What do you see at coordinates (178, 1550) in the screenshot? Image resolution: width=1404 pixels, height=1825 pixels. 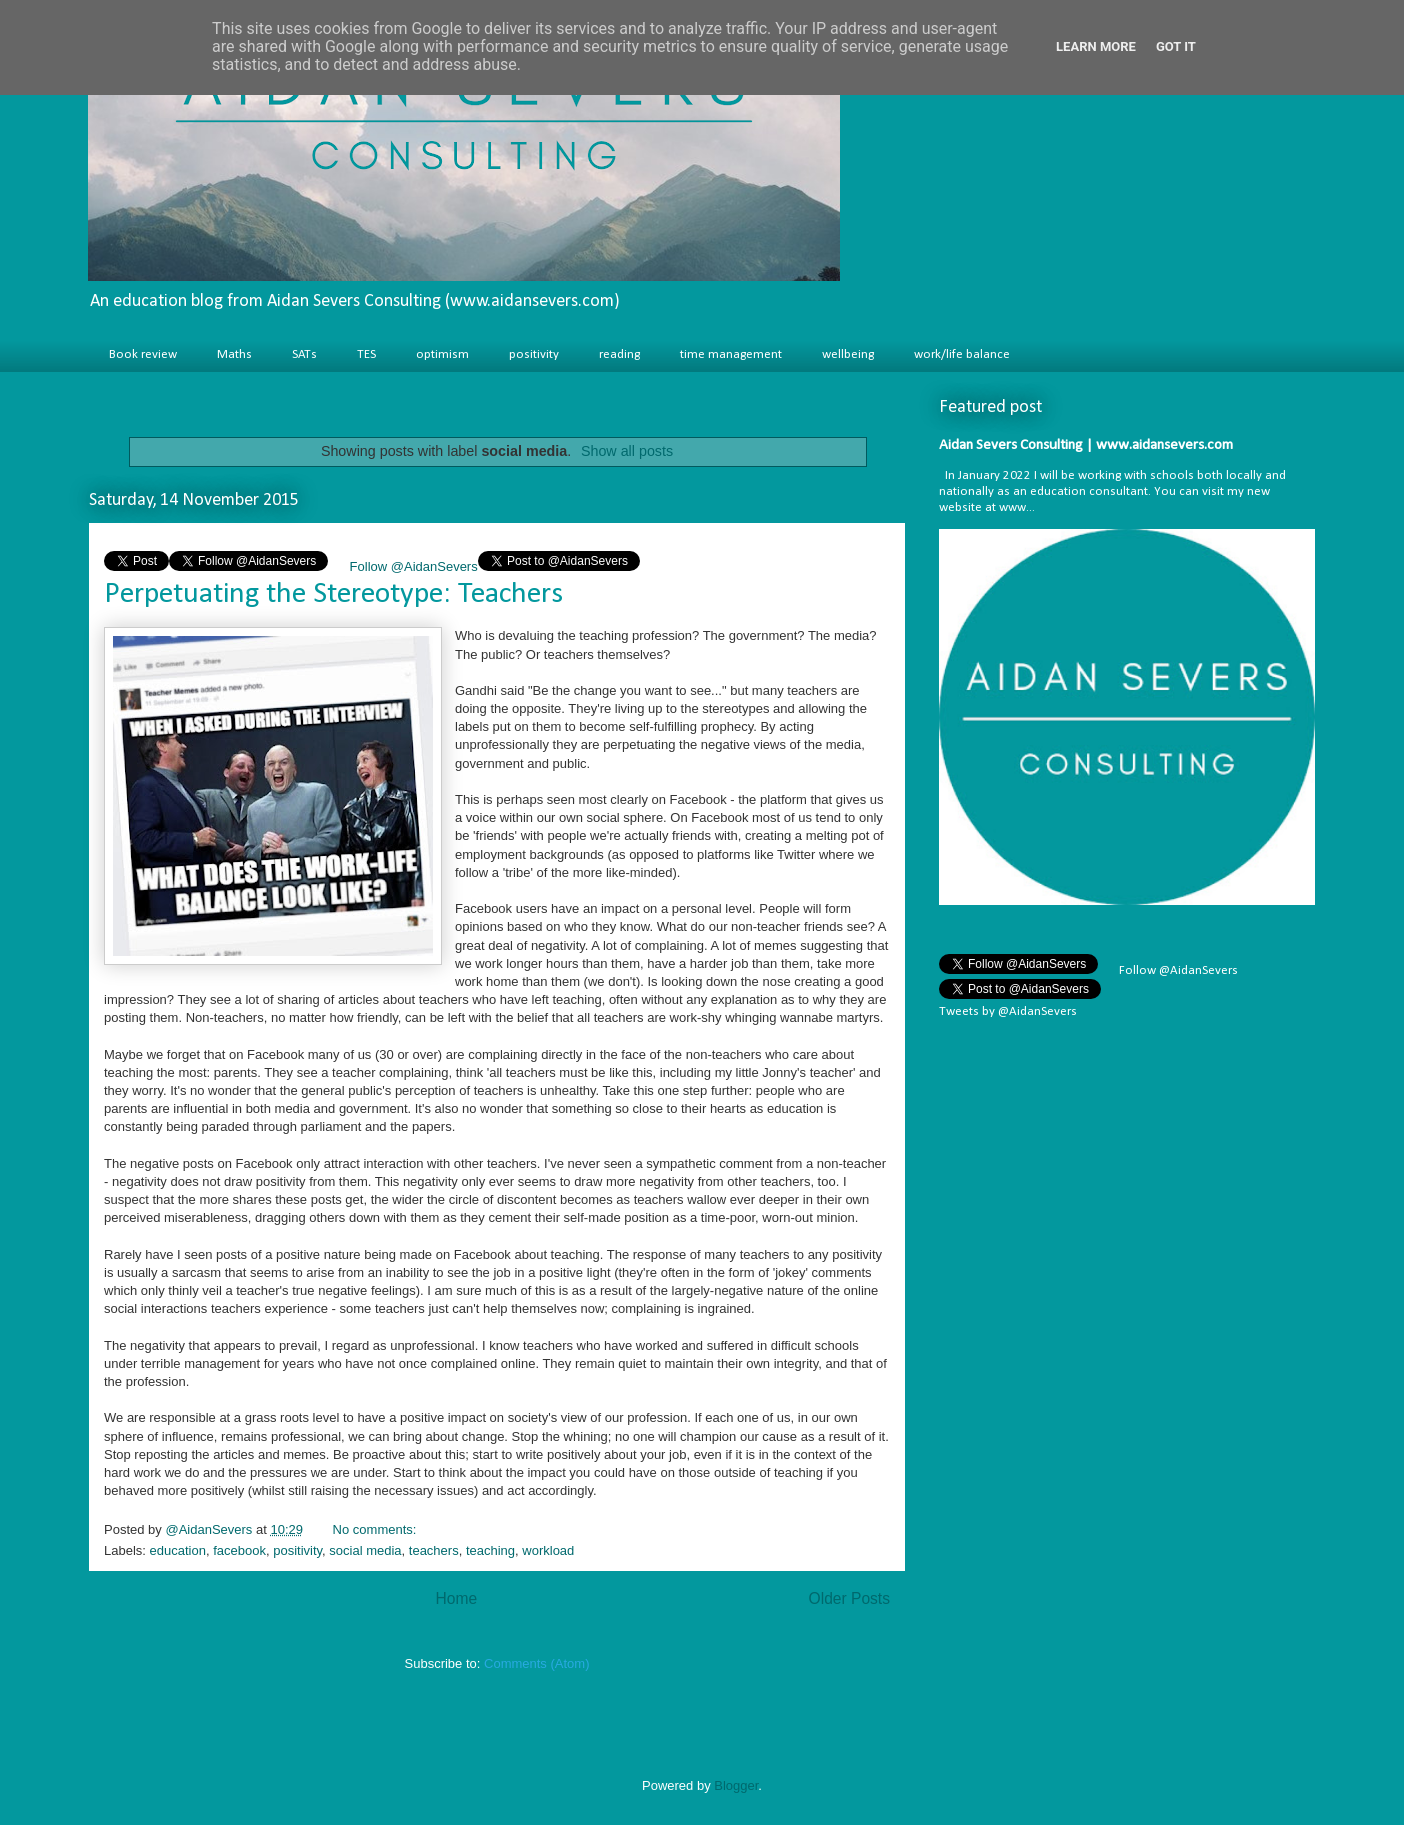 I see `education` at bounding box center [178, 1550].